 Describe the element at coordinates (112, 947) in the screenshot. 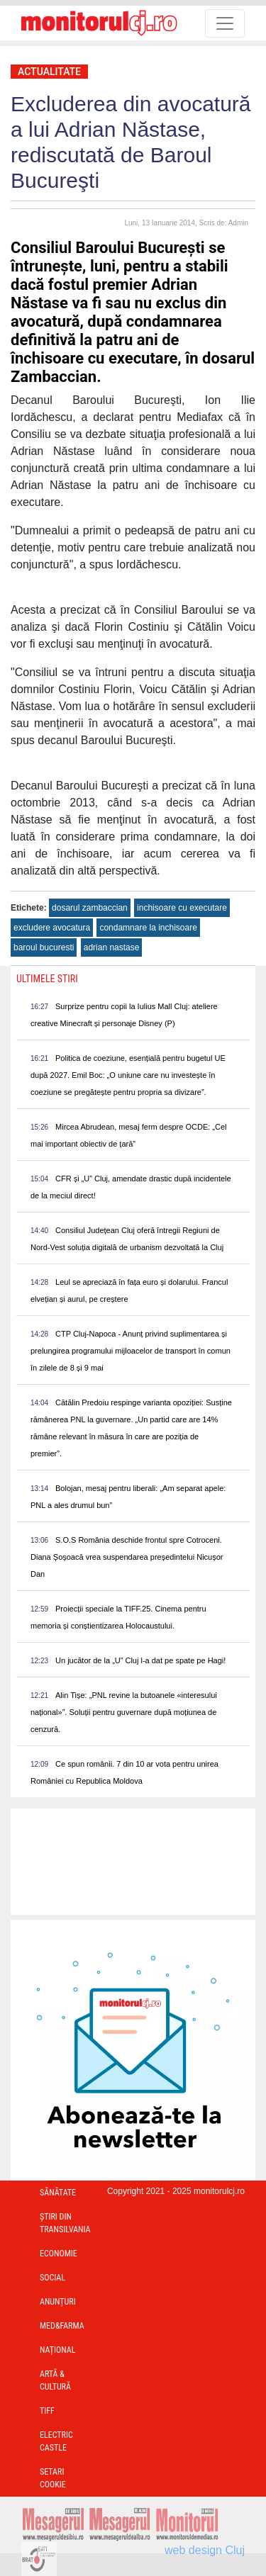

I see `adrian nastase` at that location.